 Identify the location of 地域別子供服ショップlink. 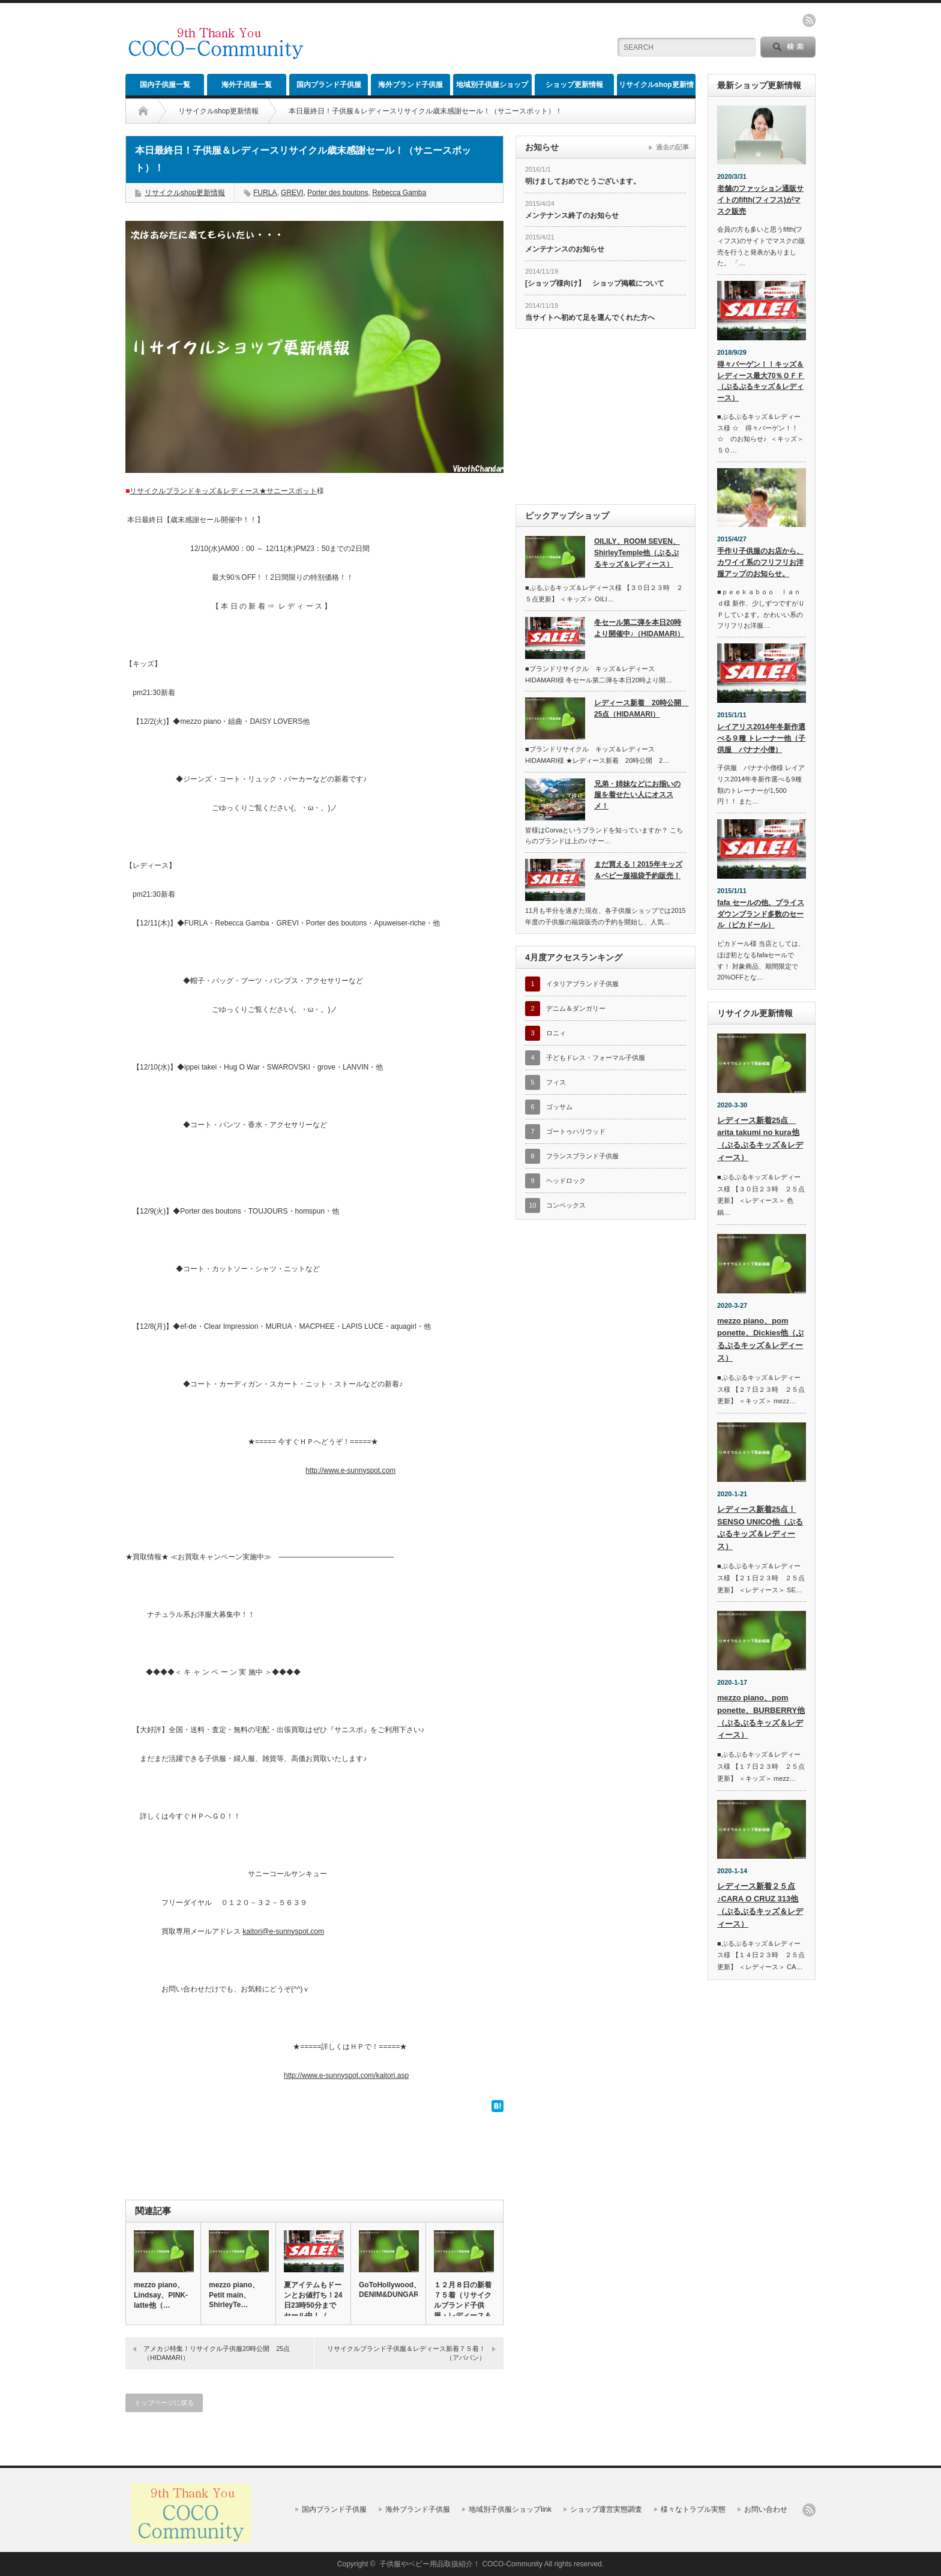
(492, 87).